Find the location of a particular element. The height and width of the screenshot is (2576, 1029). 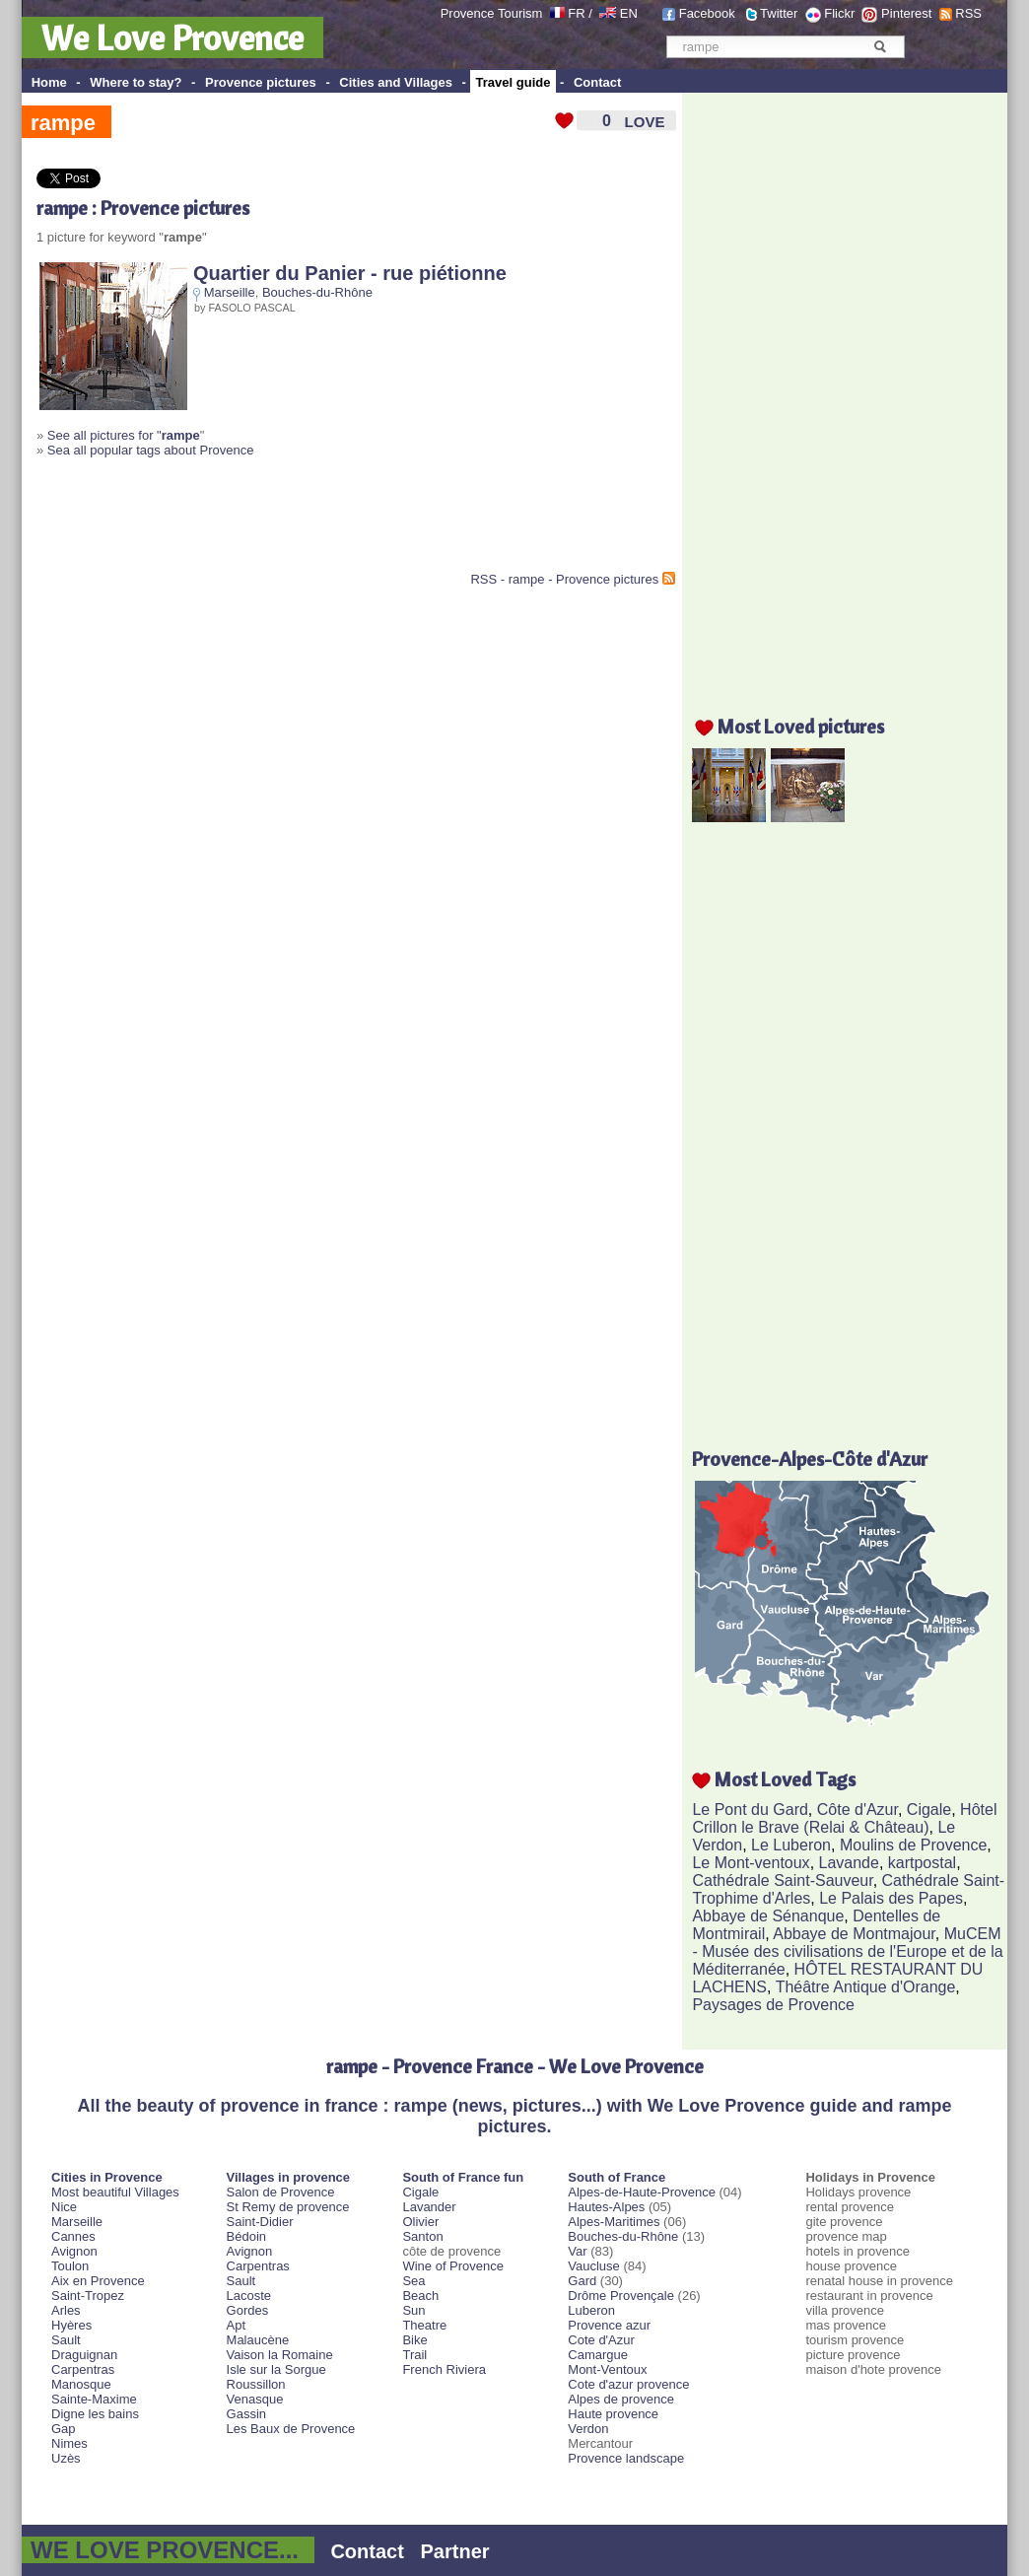

Alpes de provence is located at coordinates (621, 2399).